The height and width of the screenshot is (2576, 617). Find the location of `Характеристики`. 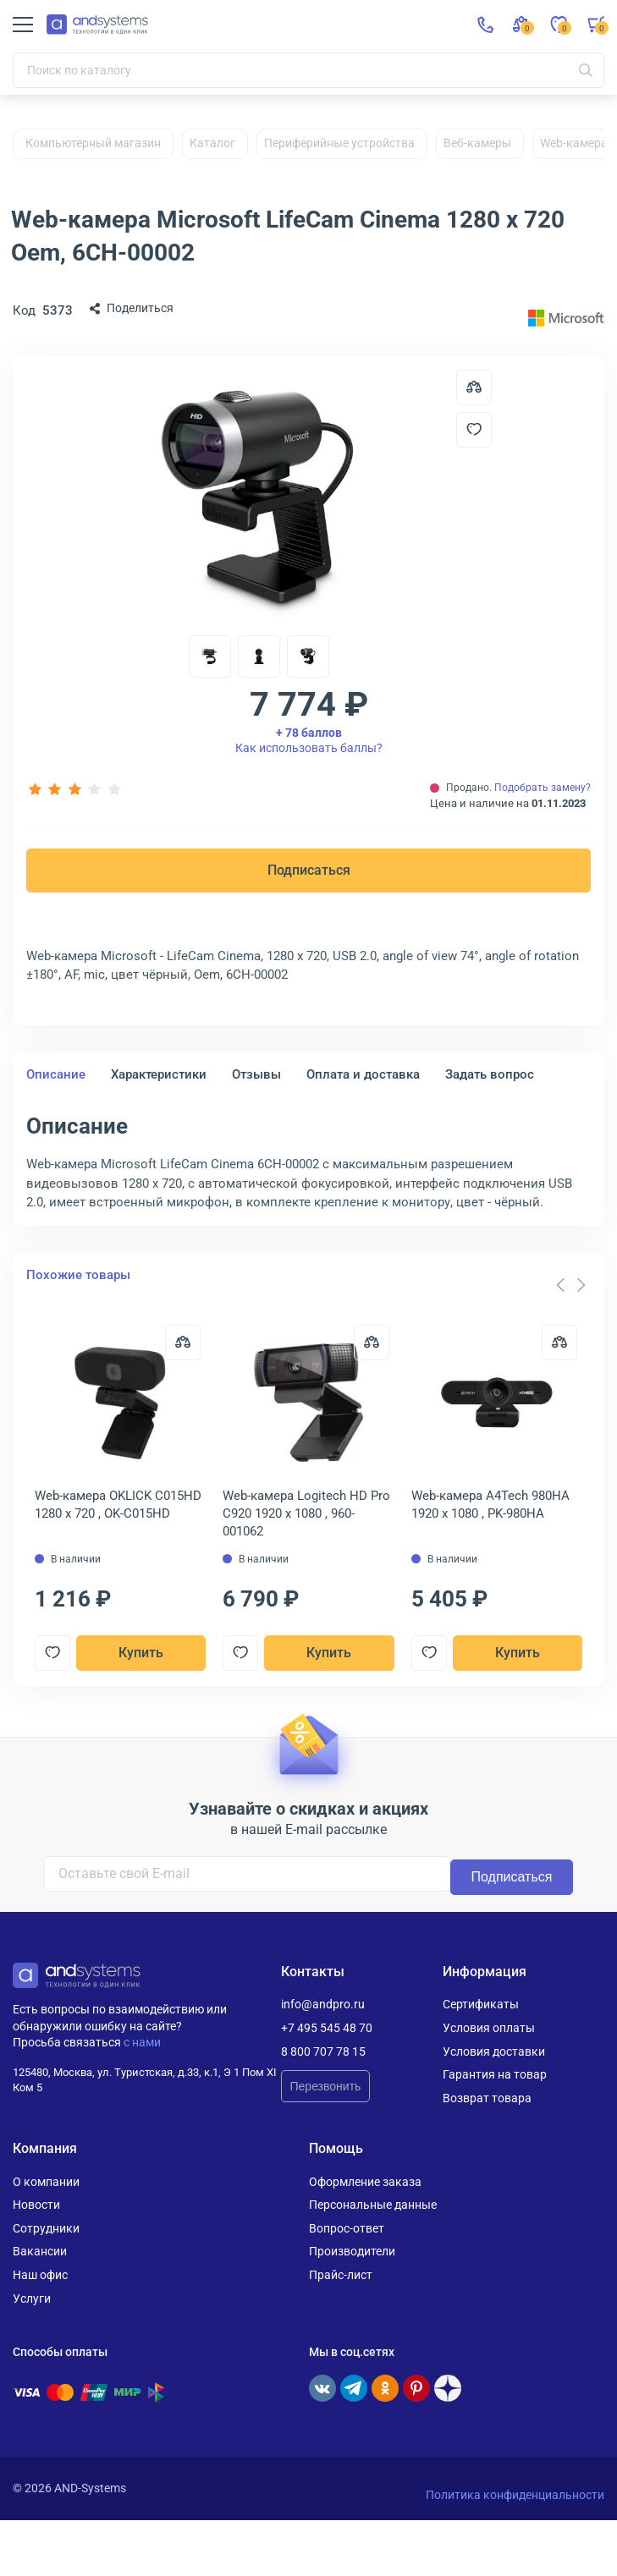

Характеристики is located at coordinates (159, 1074).